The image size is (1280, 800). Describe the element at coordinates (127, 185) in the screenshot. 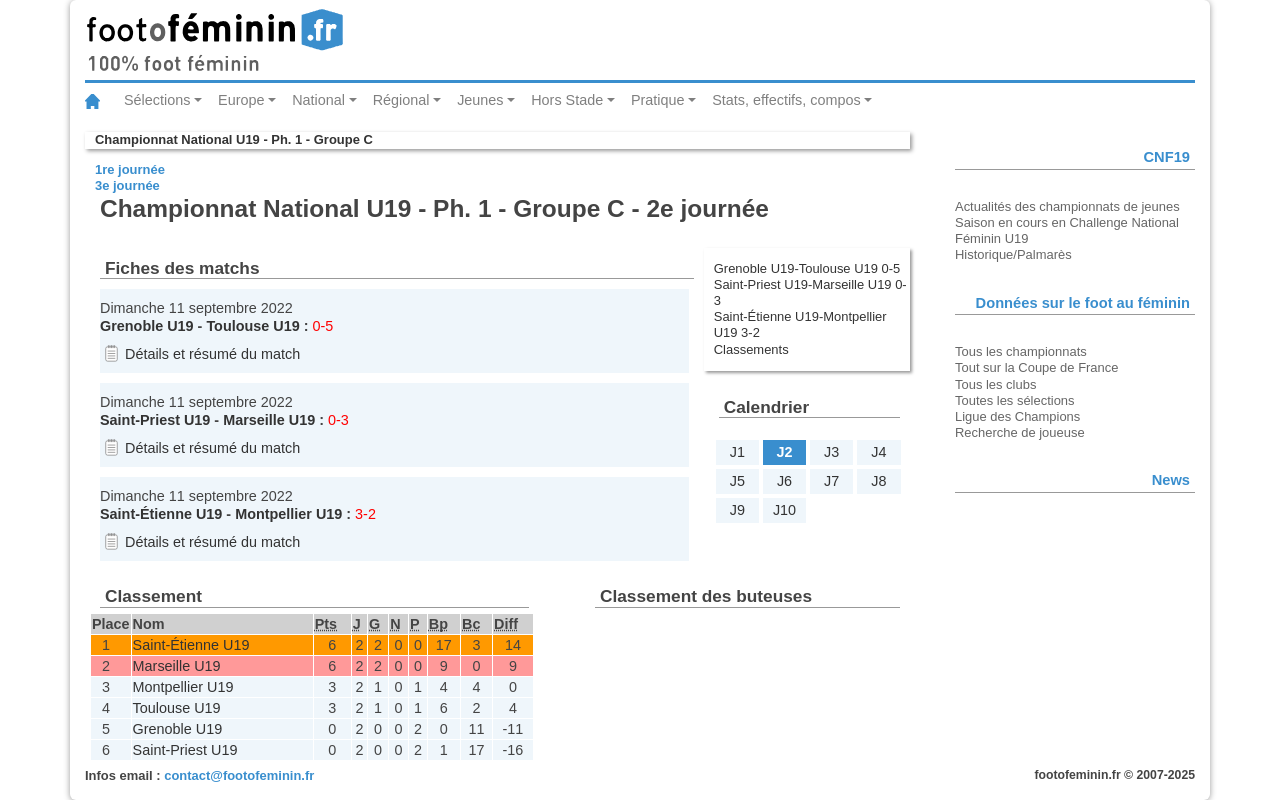

I see `3e journée` at that location.